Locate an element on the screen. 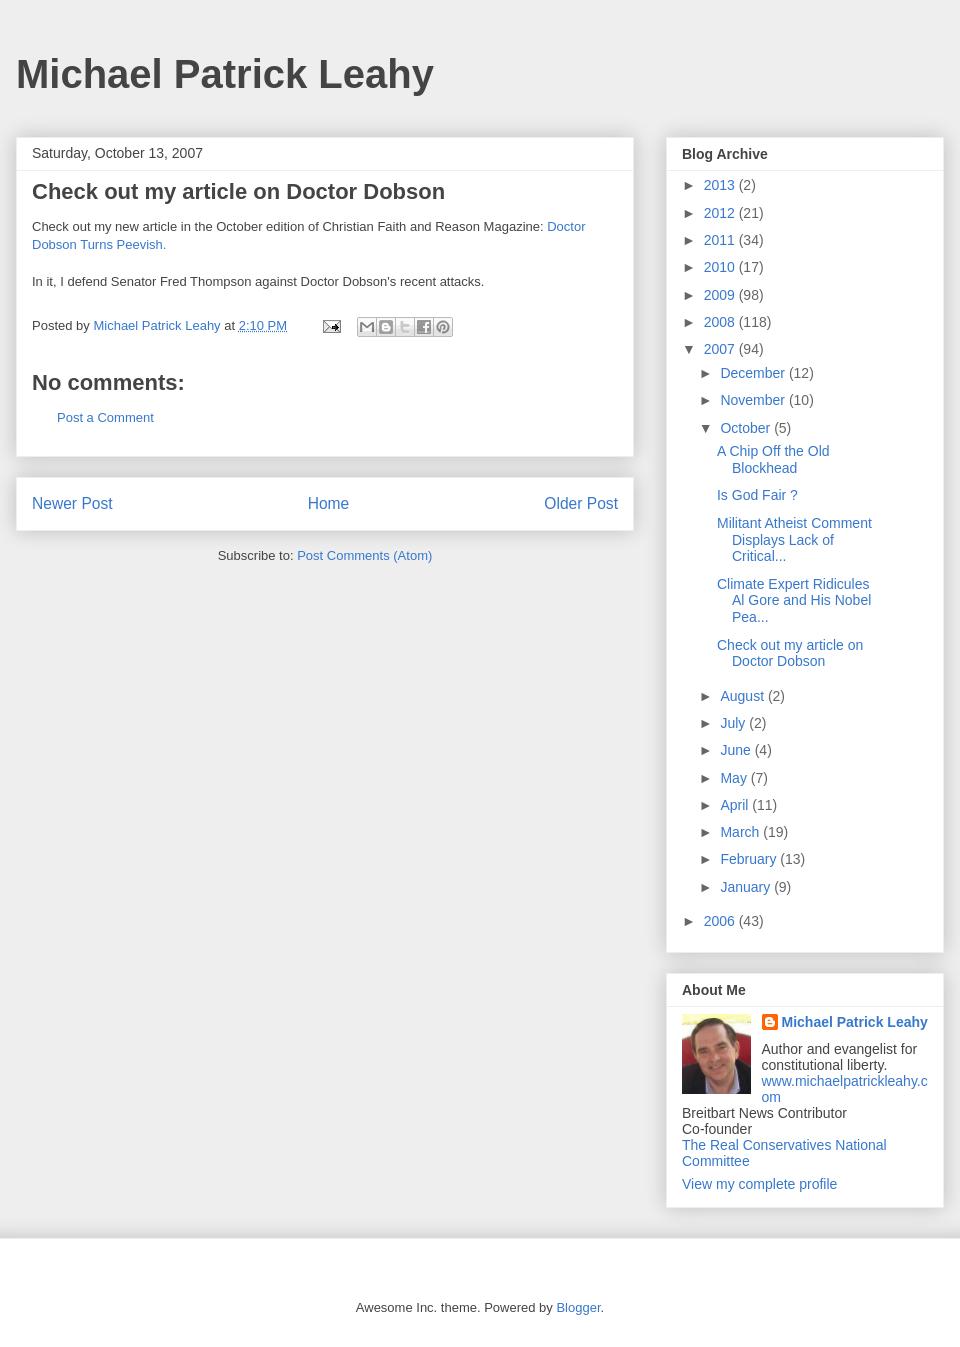 The image size is (960, 1347). October is located at coordinates (747, 428).